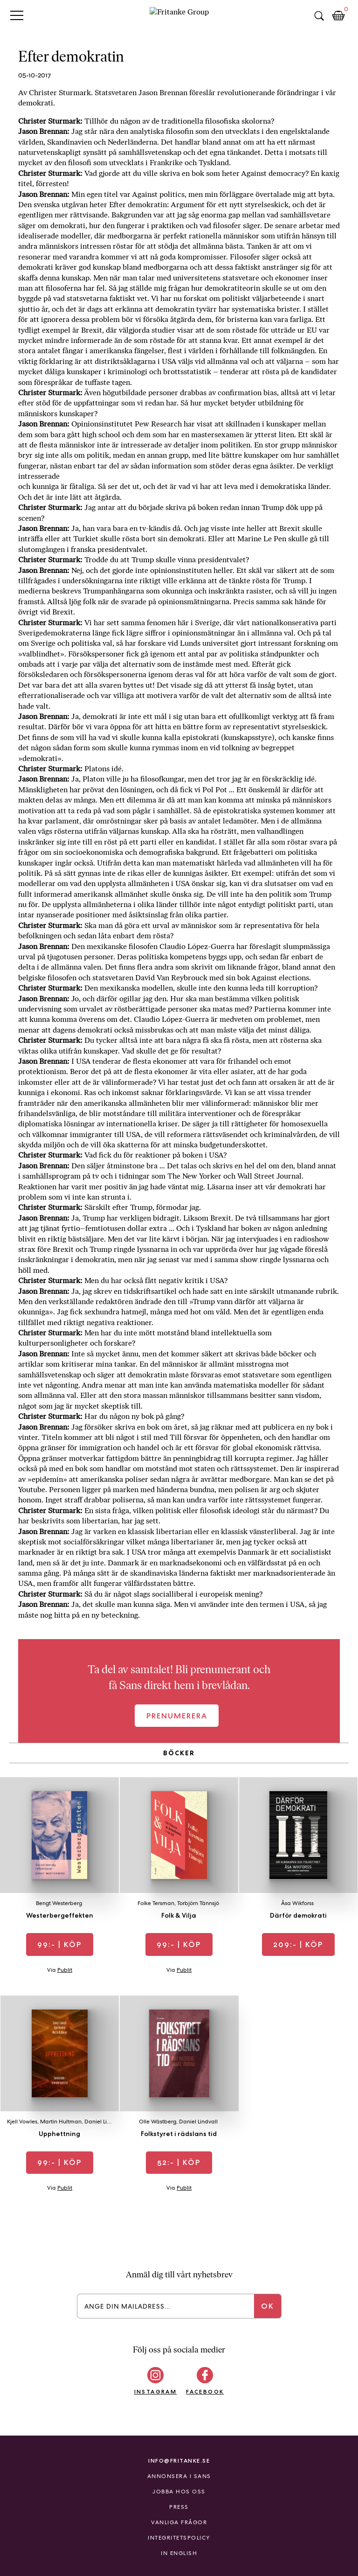 The width and height of the screenshot is (358, 2576). I want to click on Publit, so click(64, 1970).